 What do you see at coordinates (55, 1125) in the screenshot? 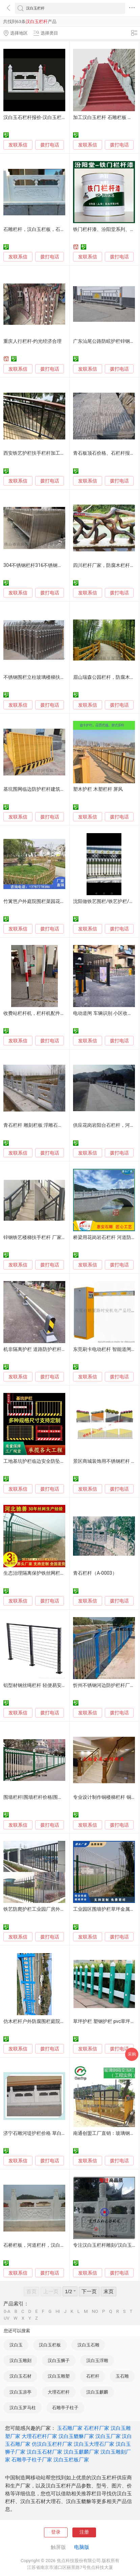
I see `青石栏杆 雕刻栏板 浮雕石栏杆 石雕厂栏杆雕刻厂` at bounding box center [55, 1125].